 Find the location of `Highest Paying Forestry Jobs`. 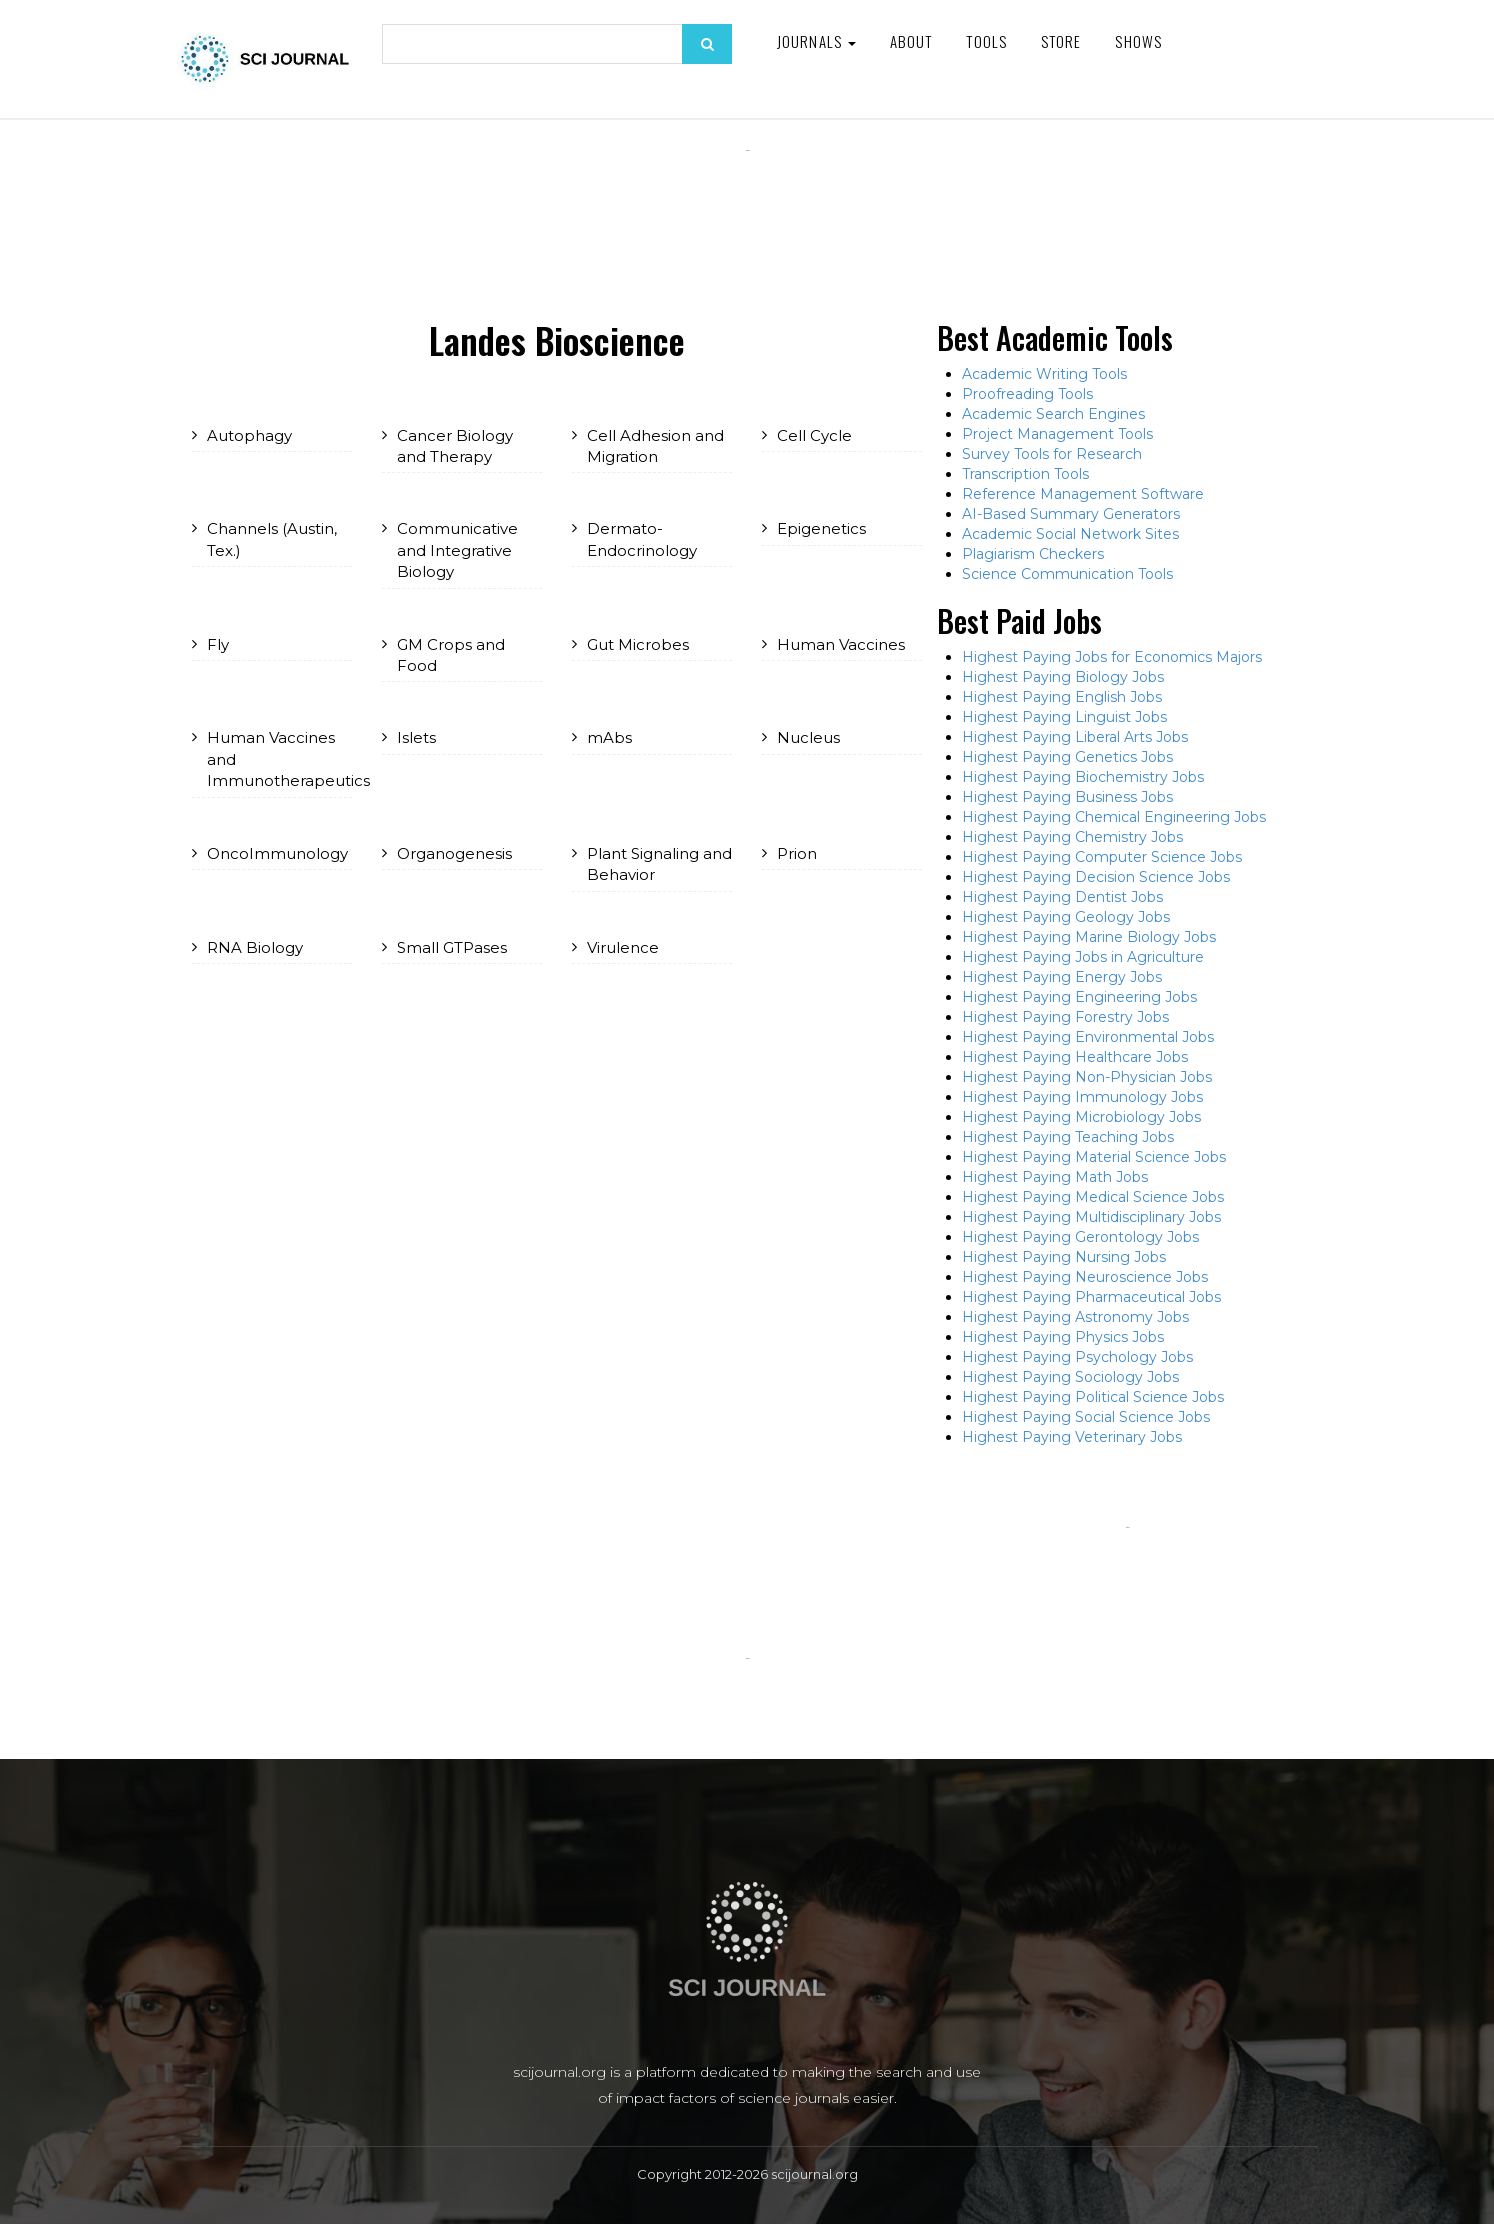

Highest Paying Forestry Jobs is located at coordinates (1065, 1017).